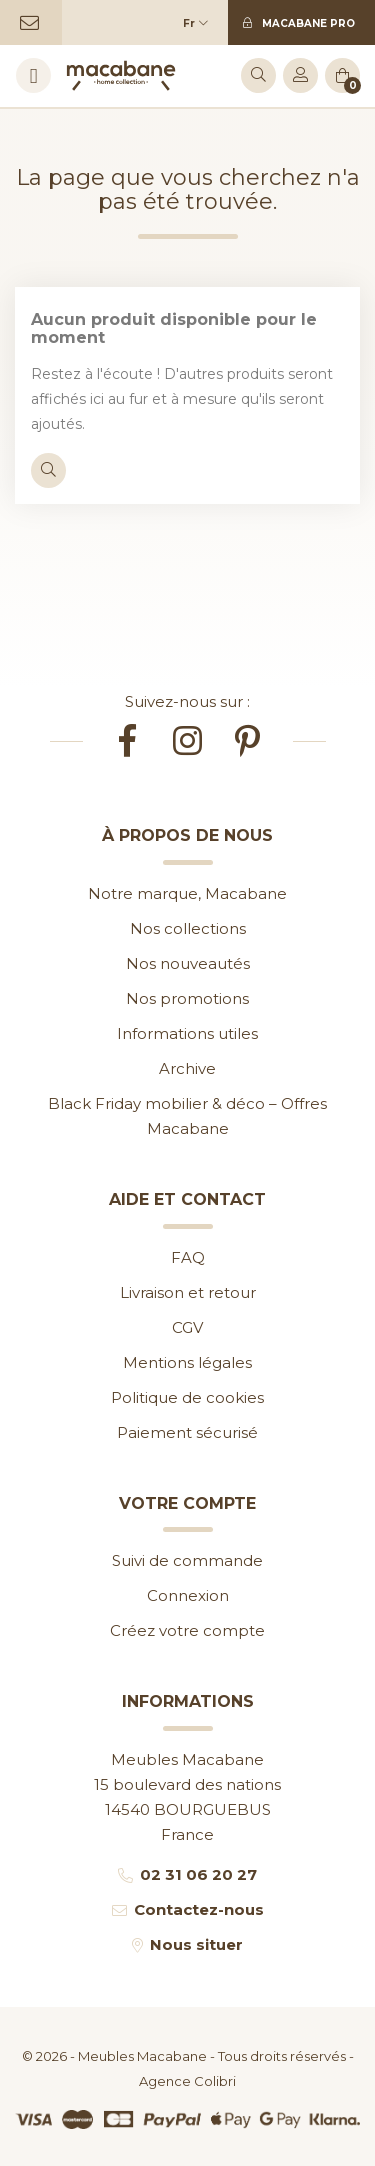  I want to click on Connexion, so click(188, 1595).